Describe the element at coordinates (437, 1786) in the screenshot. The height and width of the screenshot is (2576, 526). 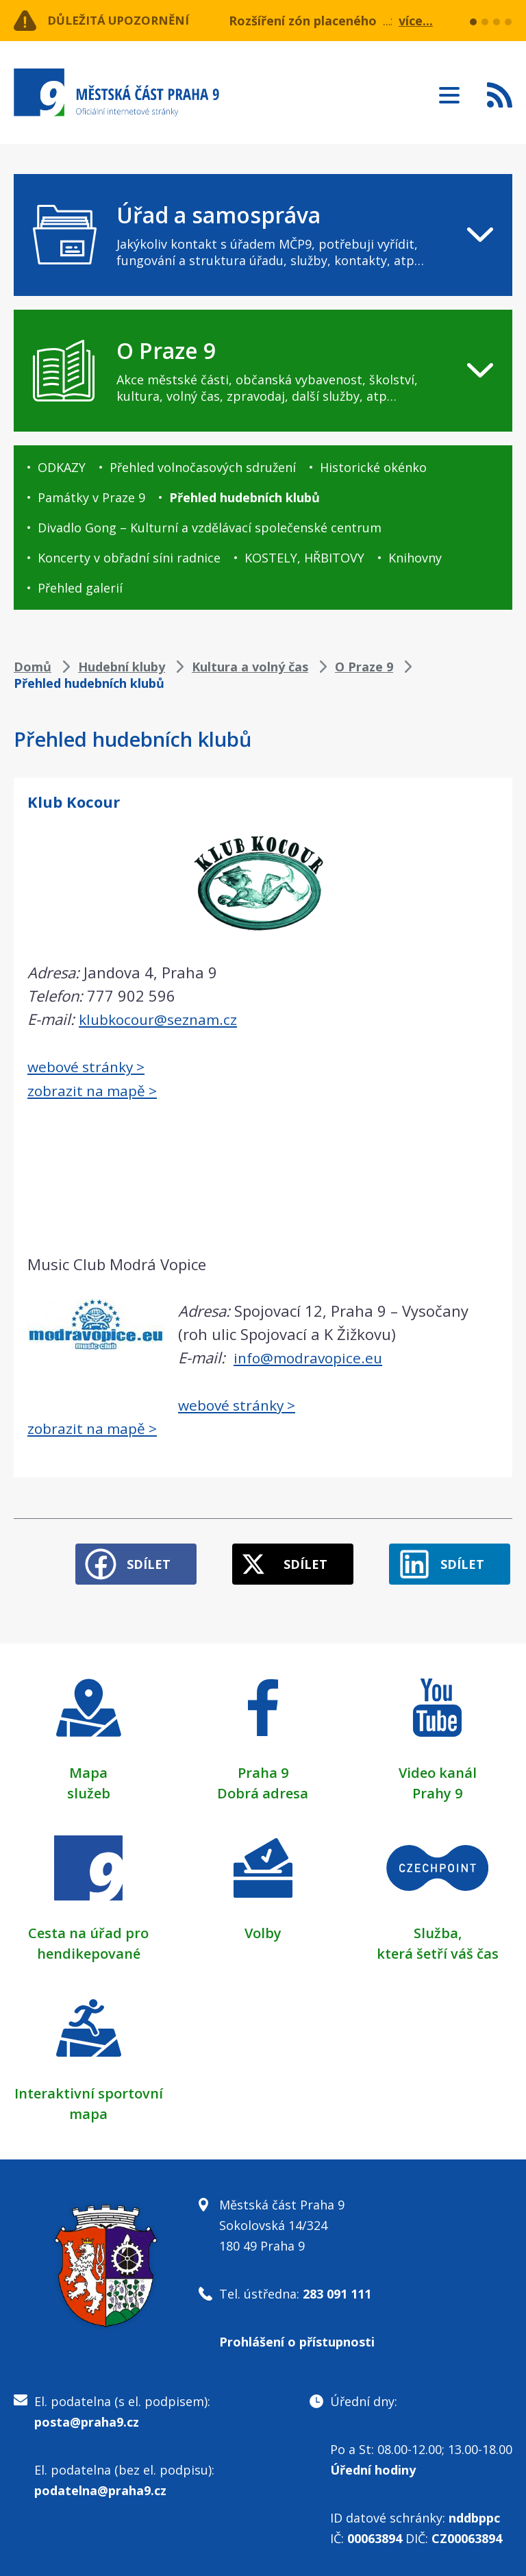
I see `Prahy 9` at that location.